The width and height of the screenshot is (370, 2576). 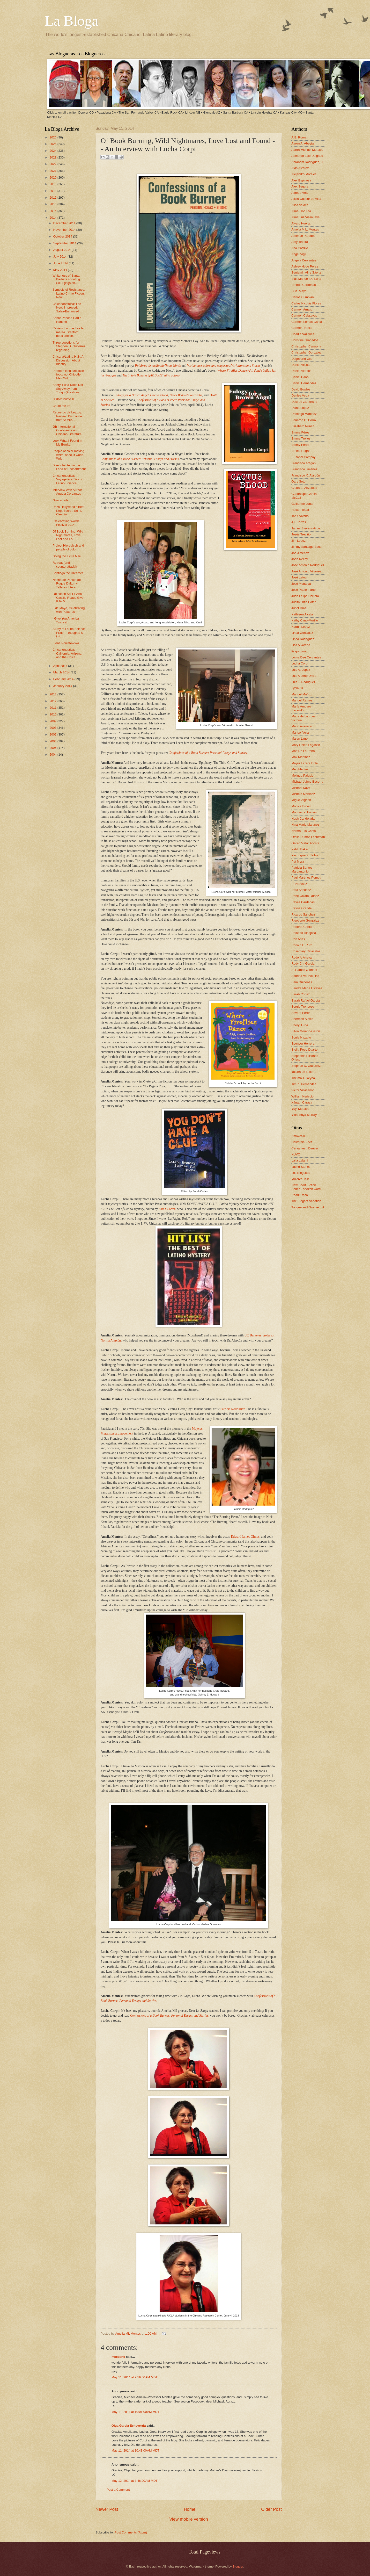 What do you see at coordinates (134, 2377) in the screenshot?
I see `May 11, 2014 at 7:59:00 AM MDT` at bounding box center [134, 2377].